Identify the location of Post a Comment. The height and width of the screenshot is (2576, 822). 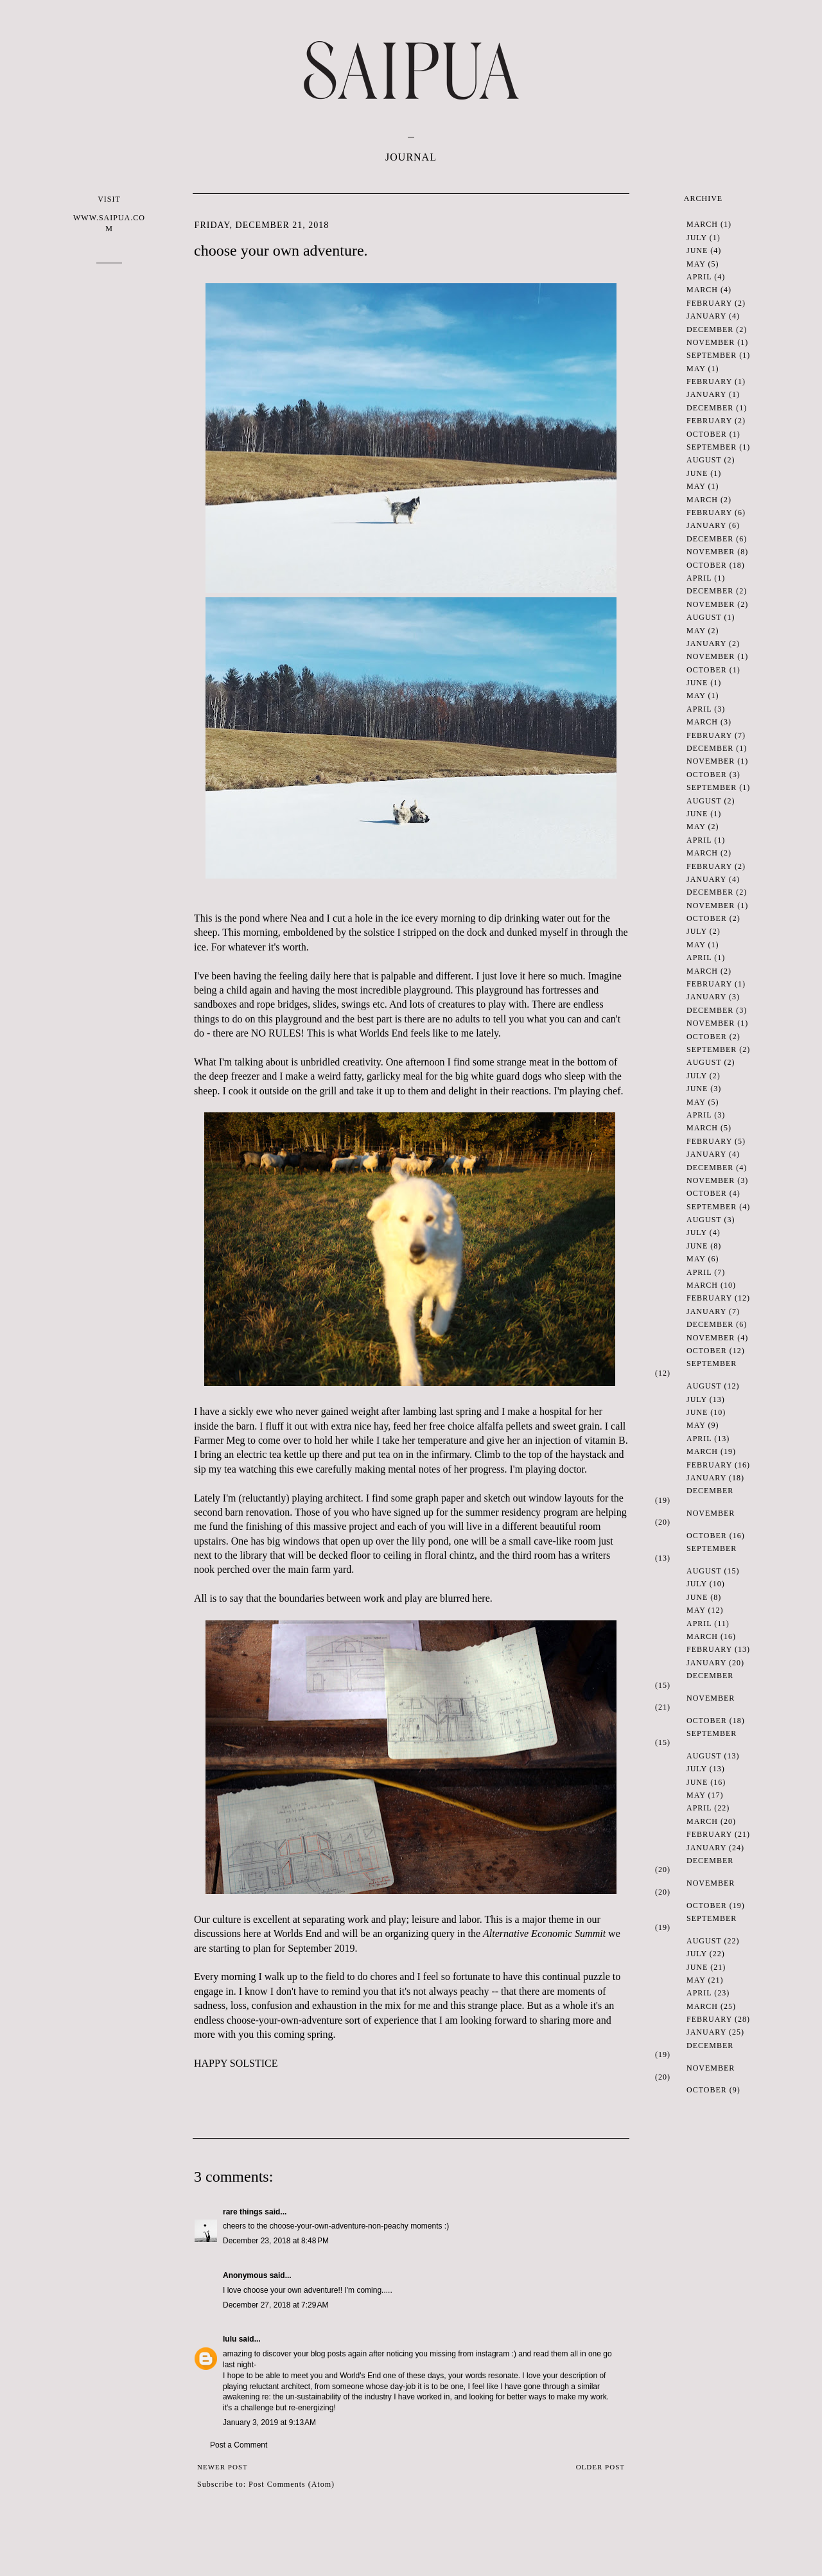
(238, 2444).